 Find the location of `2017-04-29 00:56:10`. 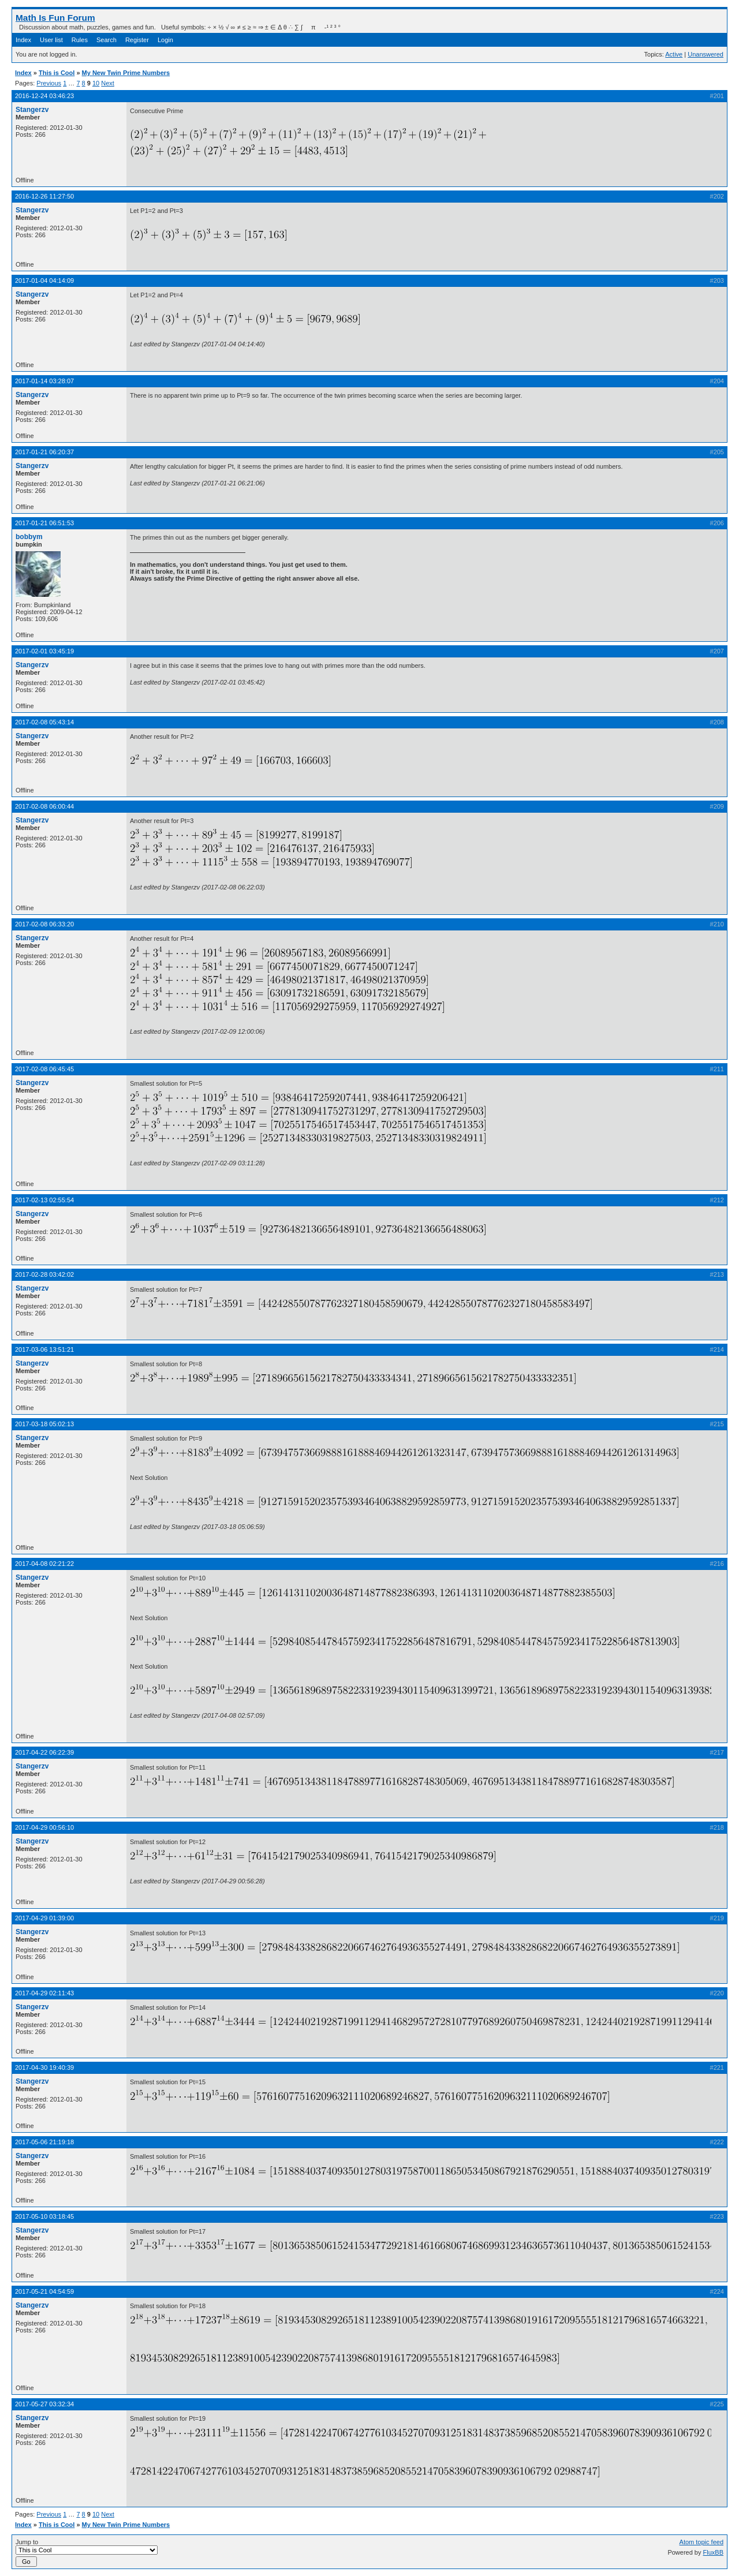

2017-04-29 00:56:10 is located at coordinates (44, 1827).